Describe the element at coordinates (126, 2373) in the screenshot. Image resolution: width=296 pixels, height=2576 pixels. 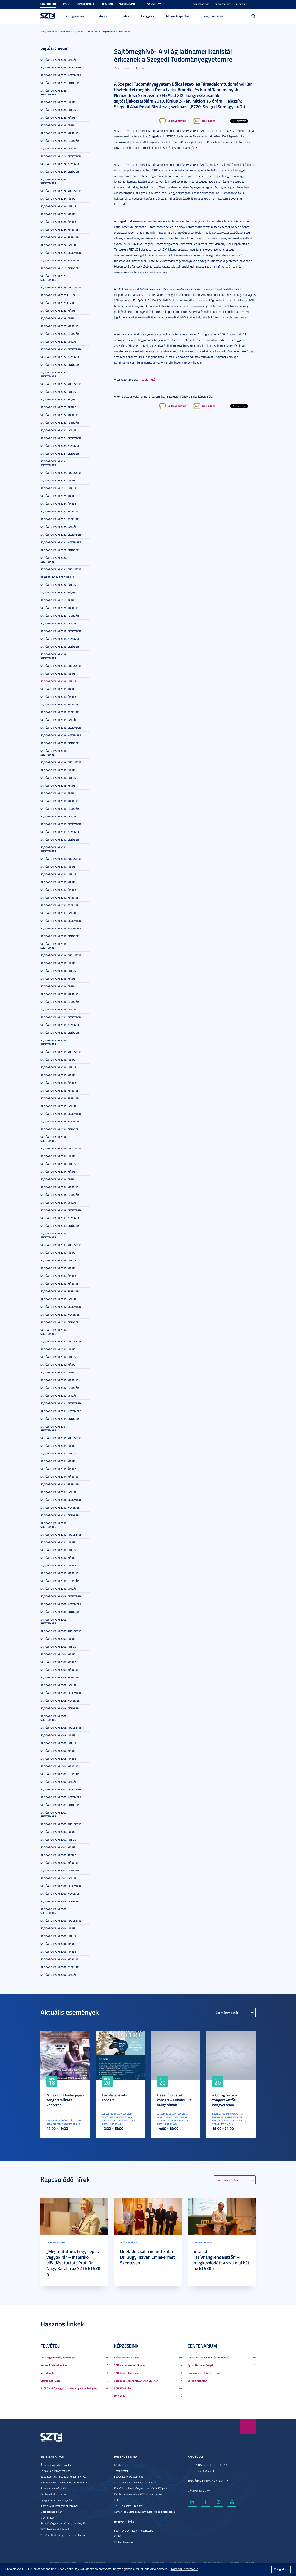
I see `SZTE Junior Akadémia` at that location.